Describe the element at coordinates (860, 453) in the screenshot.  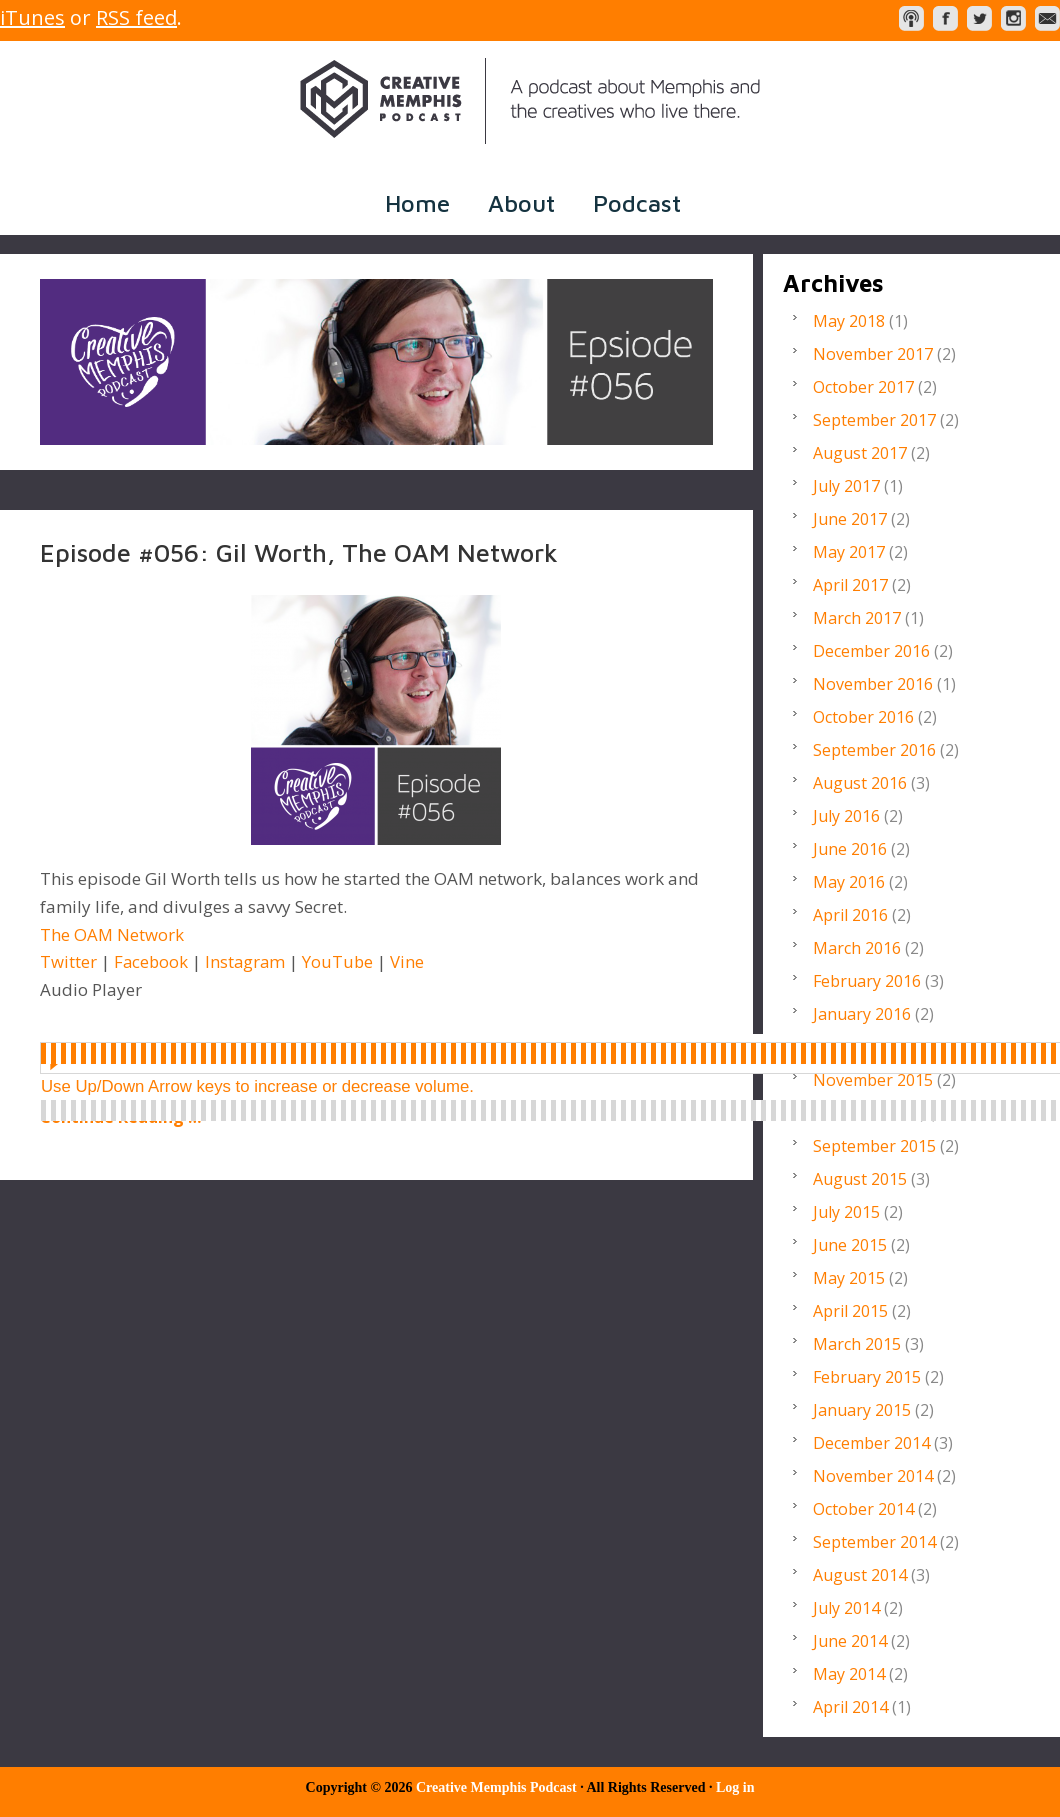
I see `August 2017` at that location.